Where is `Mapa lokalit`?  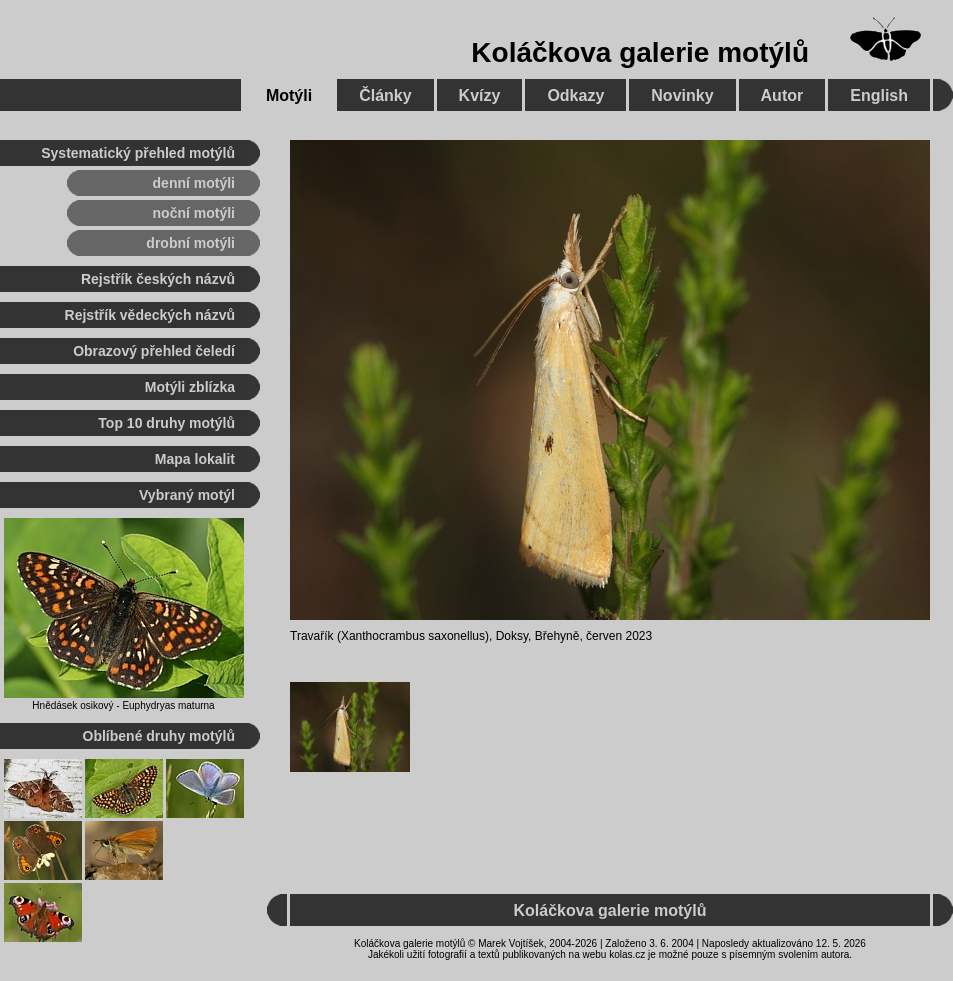 Mapa lokalit is located at coordinates (195, 459).